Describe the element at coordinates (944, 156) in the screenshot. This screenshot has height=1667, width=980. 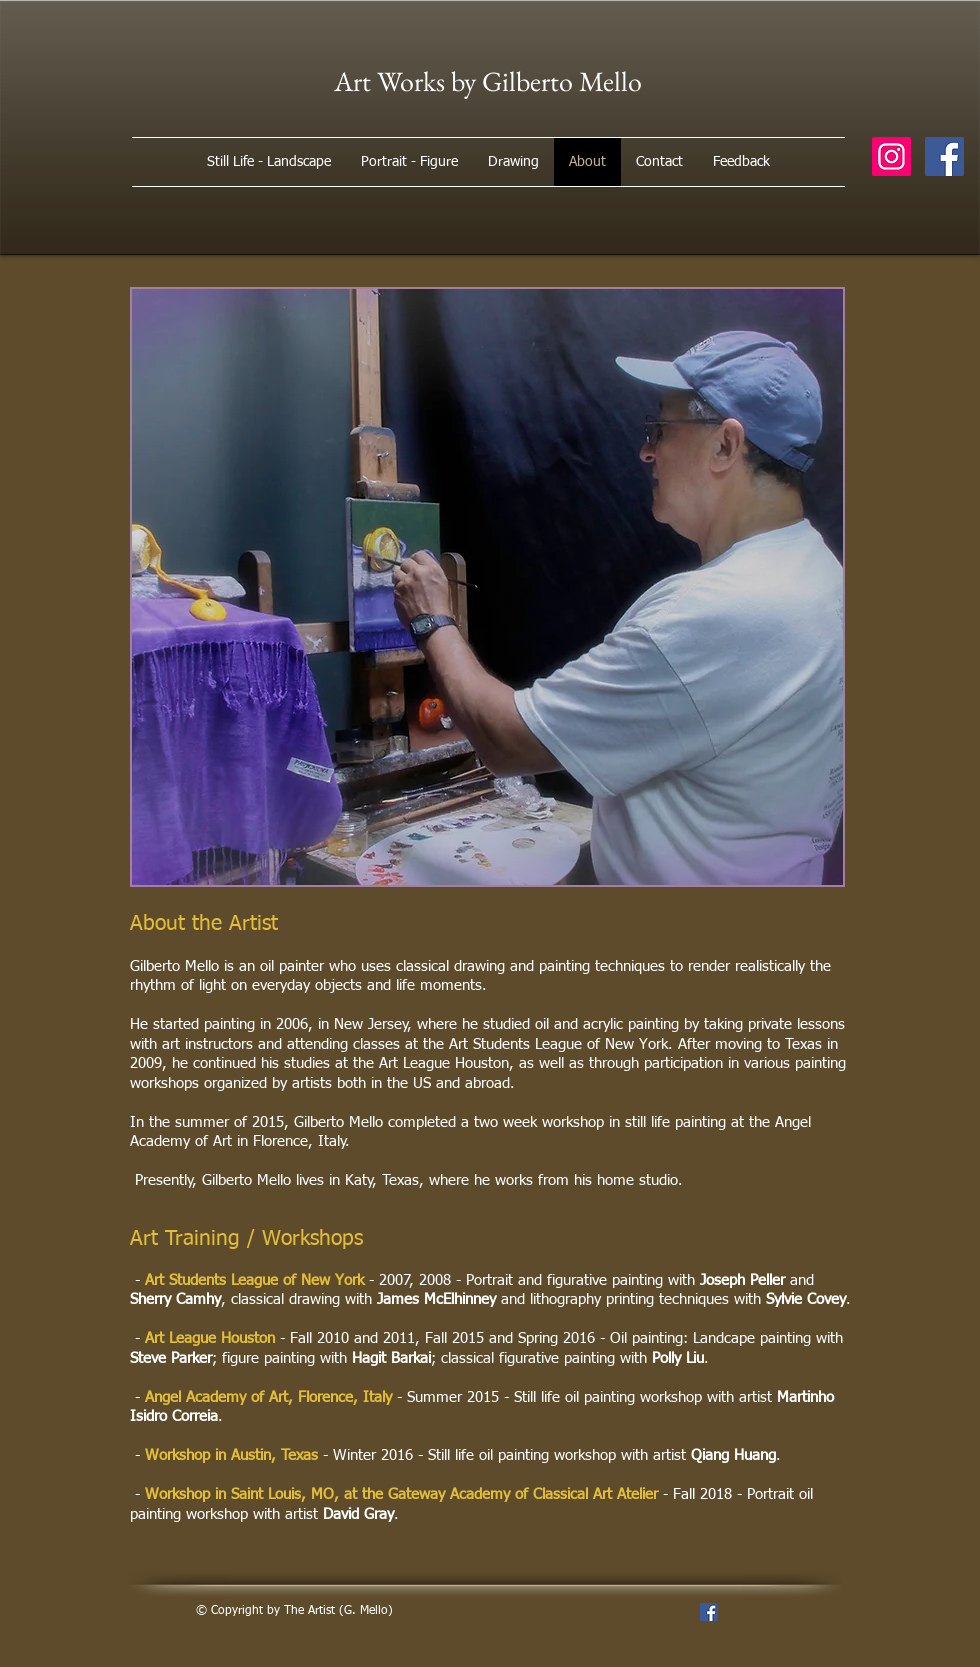
I see `[Facebook Social Icon]` at that location.